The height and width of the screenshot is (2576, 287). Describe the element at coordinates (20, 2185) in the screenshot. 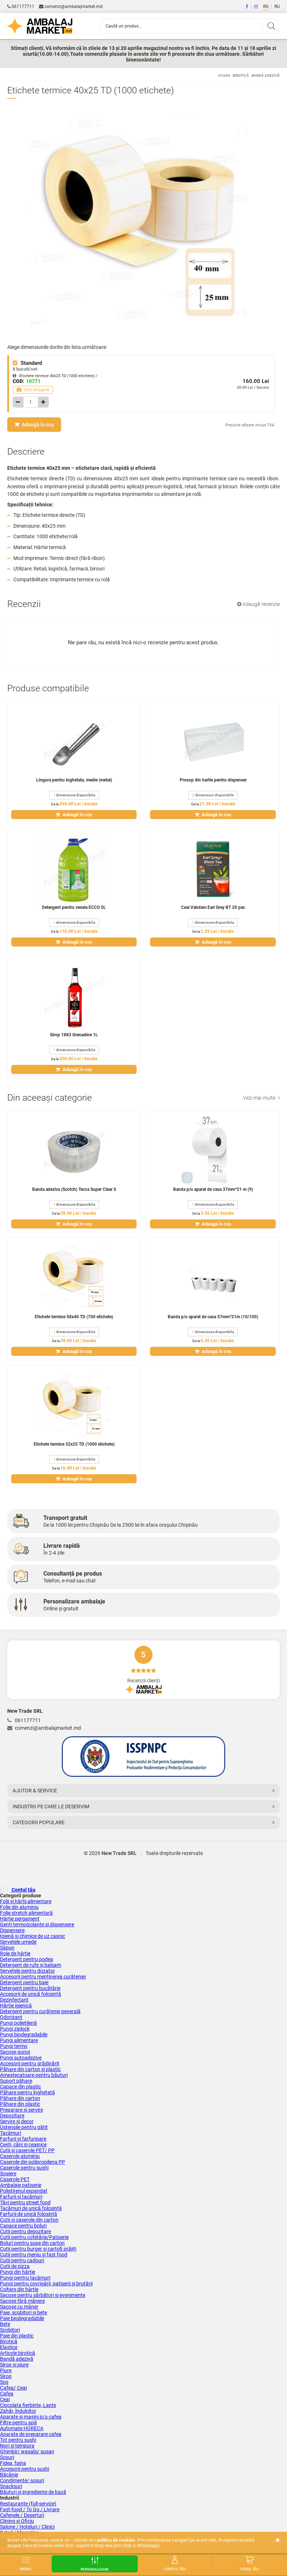

I see `Ambalaje patiserie` at that location.